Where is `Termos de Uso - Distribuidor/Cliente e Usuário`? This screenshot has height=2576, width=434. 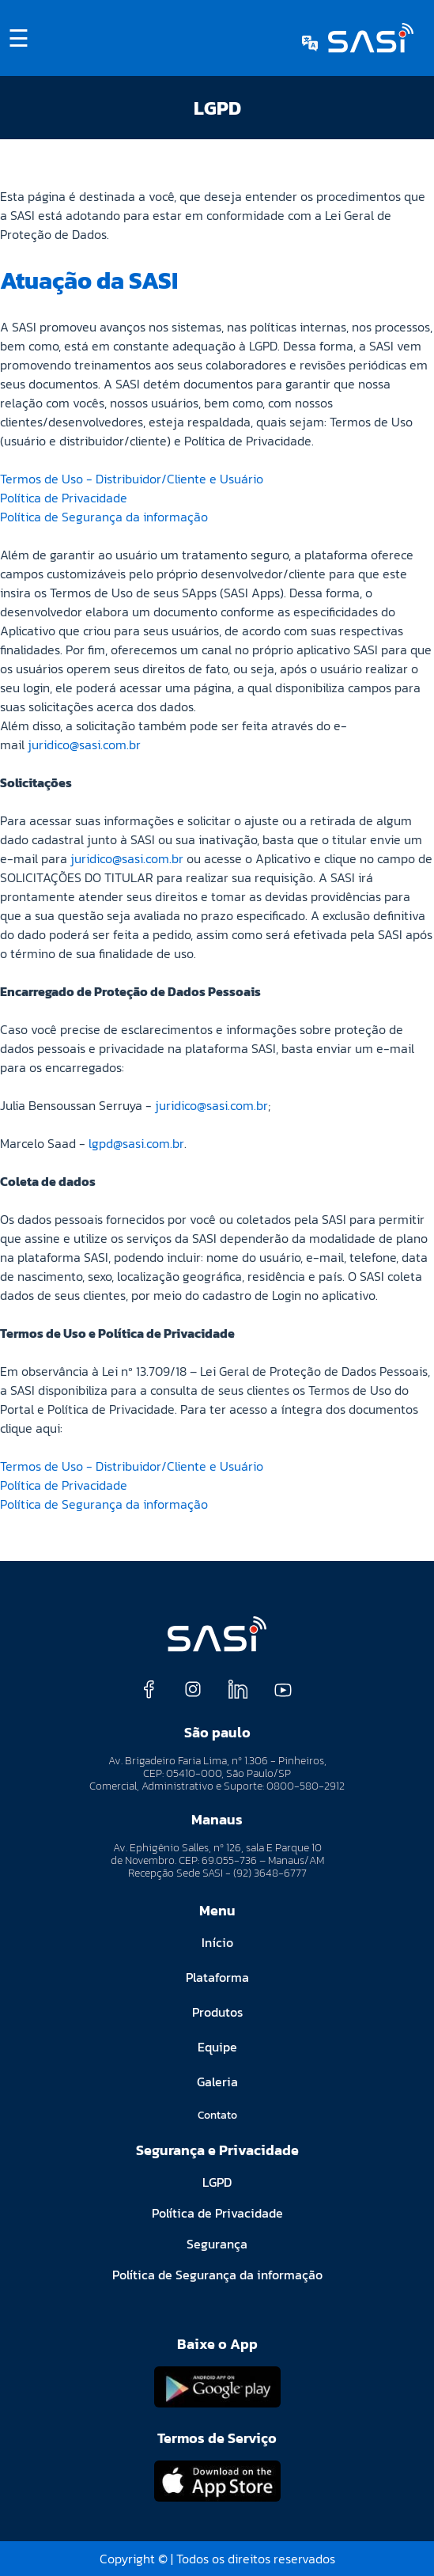
Termos de Uso - Distribuidor/Cliente e Usuário is located at coordinates (131, 478).